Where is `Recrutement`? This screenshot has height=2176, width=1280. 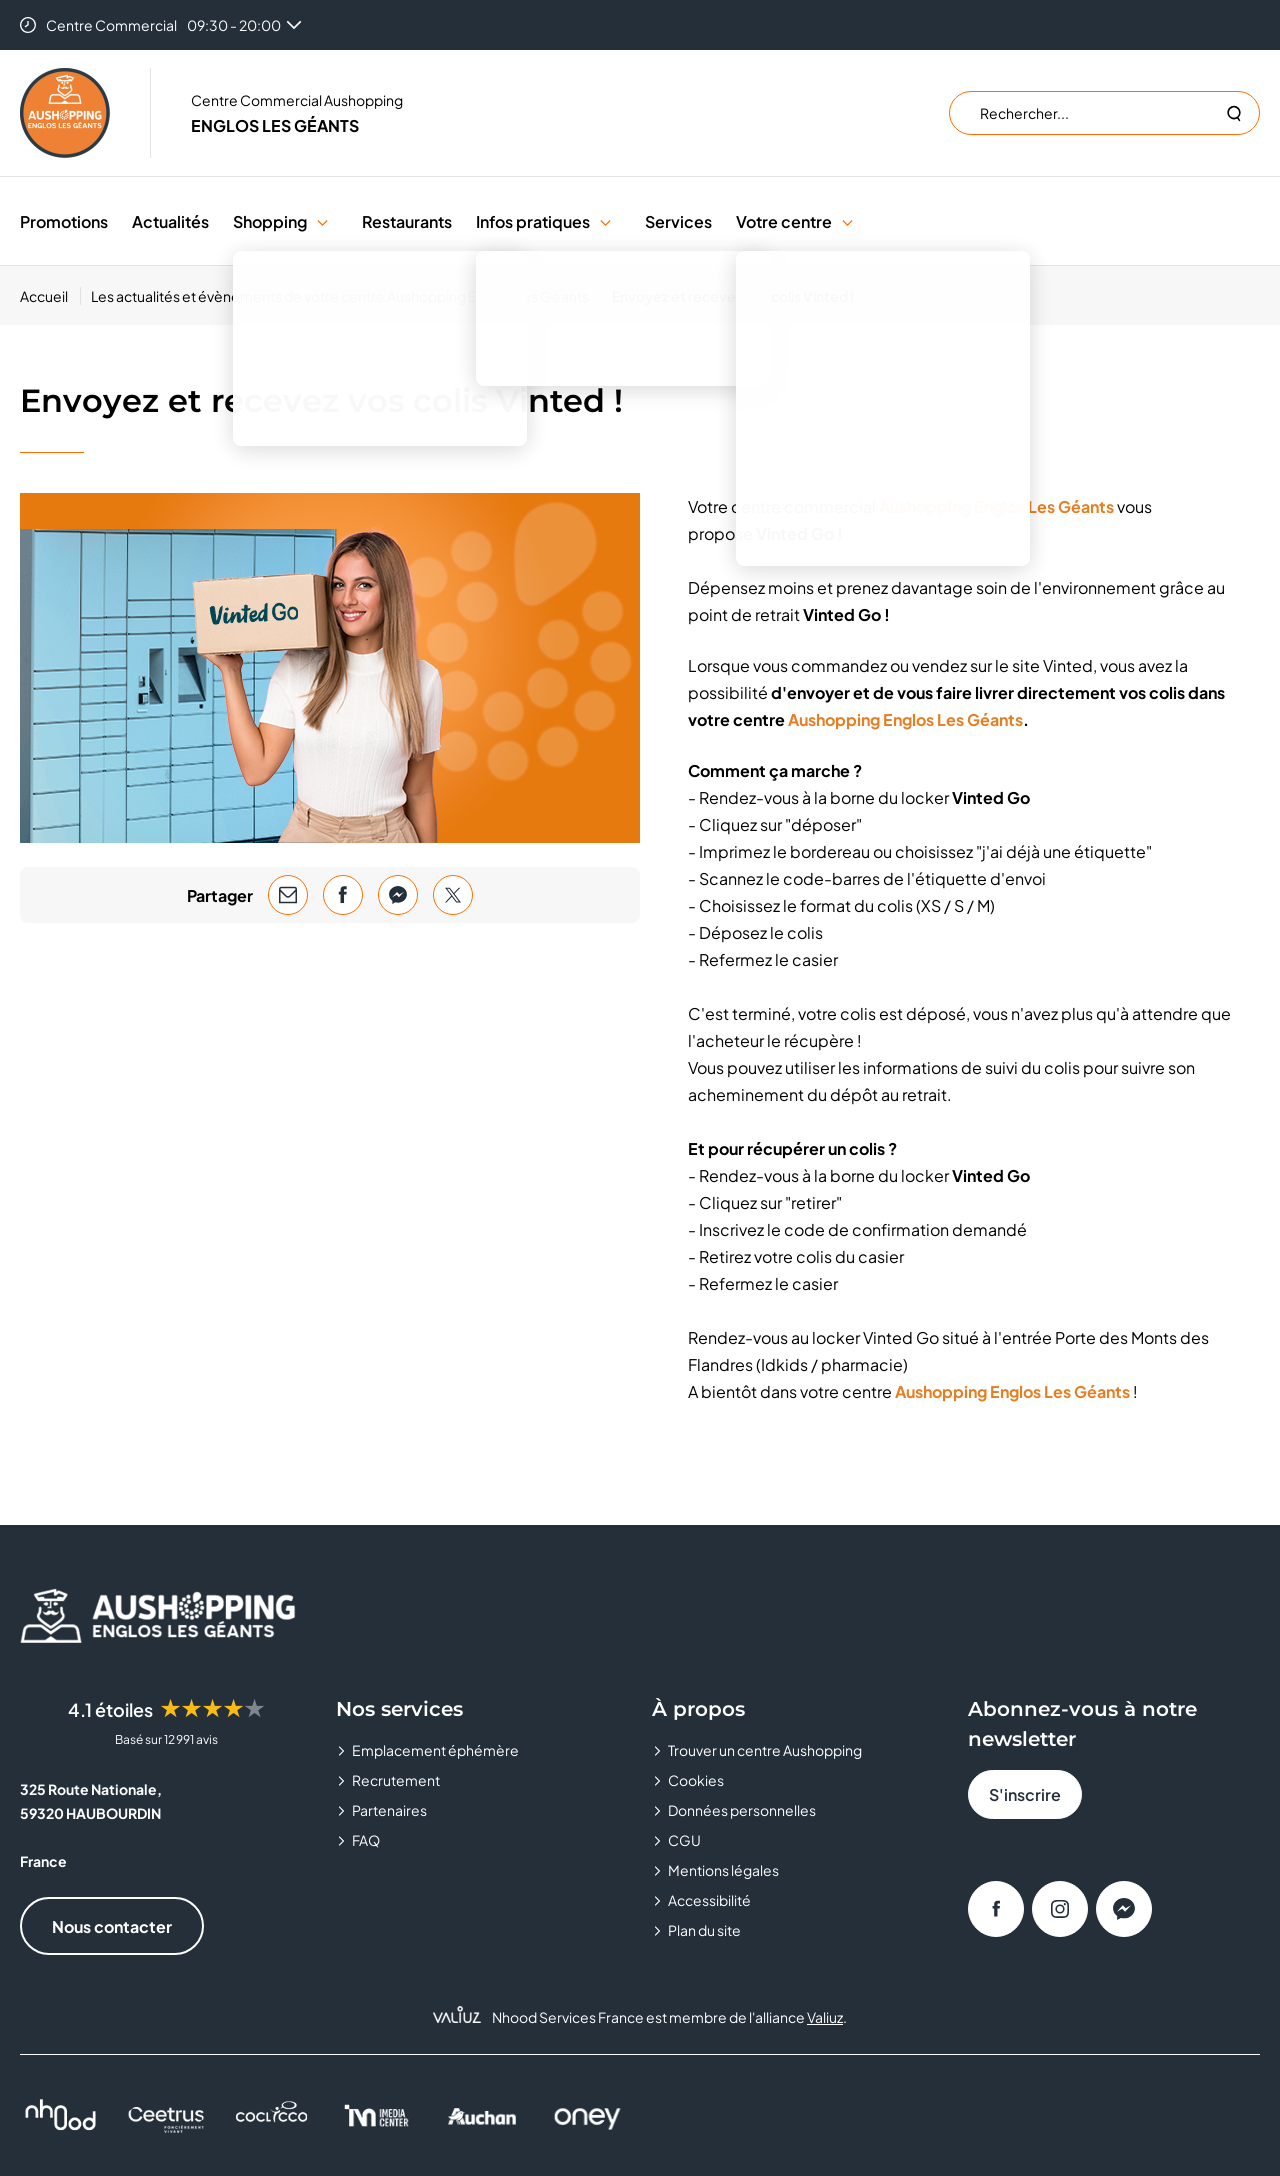 Recrutement is located at coordinates (396, 1780).